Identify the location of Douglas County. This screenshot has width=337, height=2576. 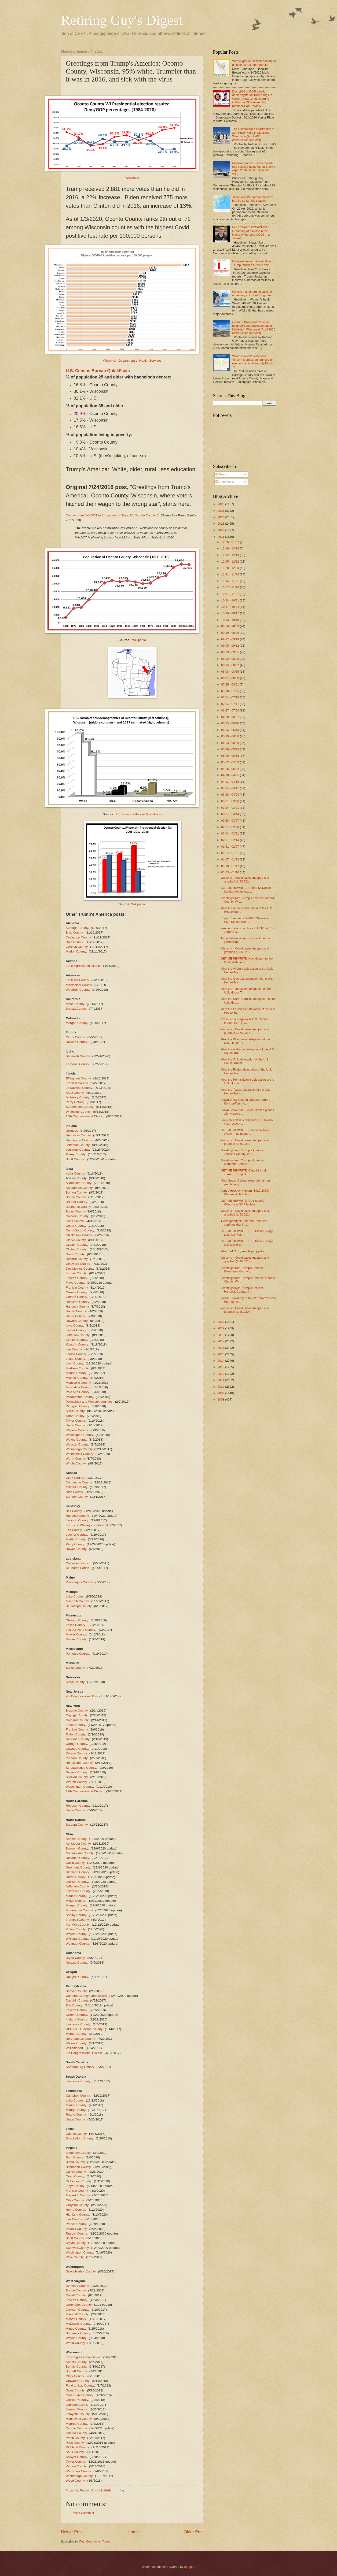
(77, 1977).